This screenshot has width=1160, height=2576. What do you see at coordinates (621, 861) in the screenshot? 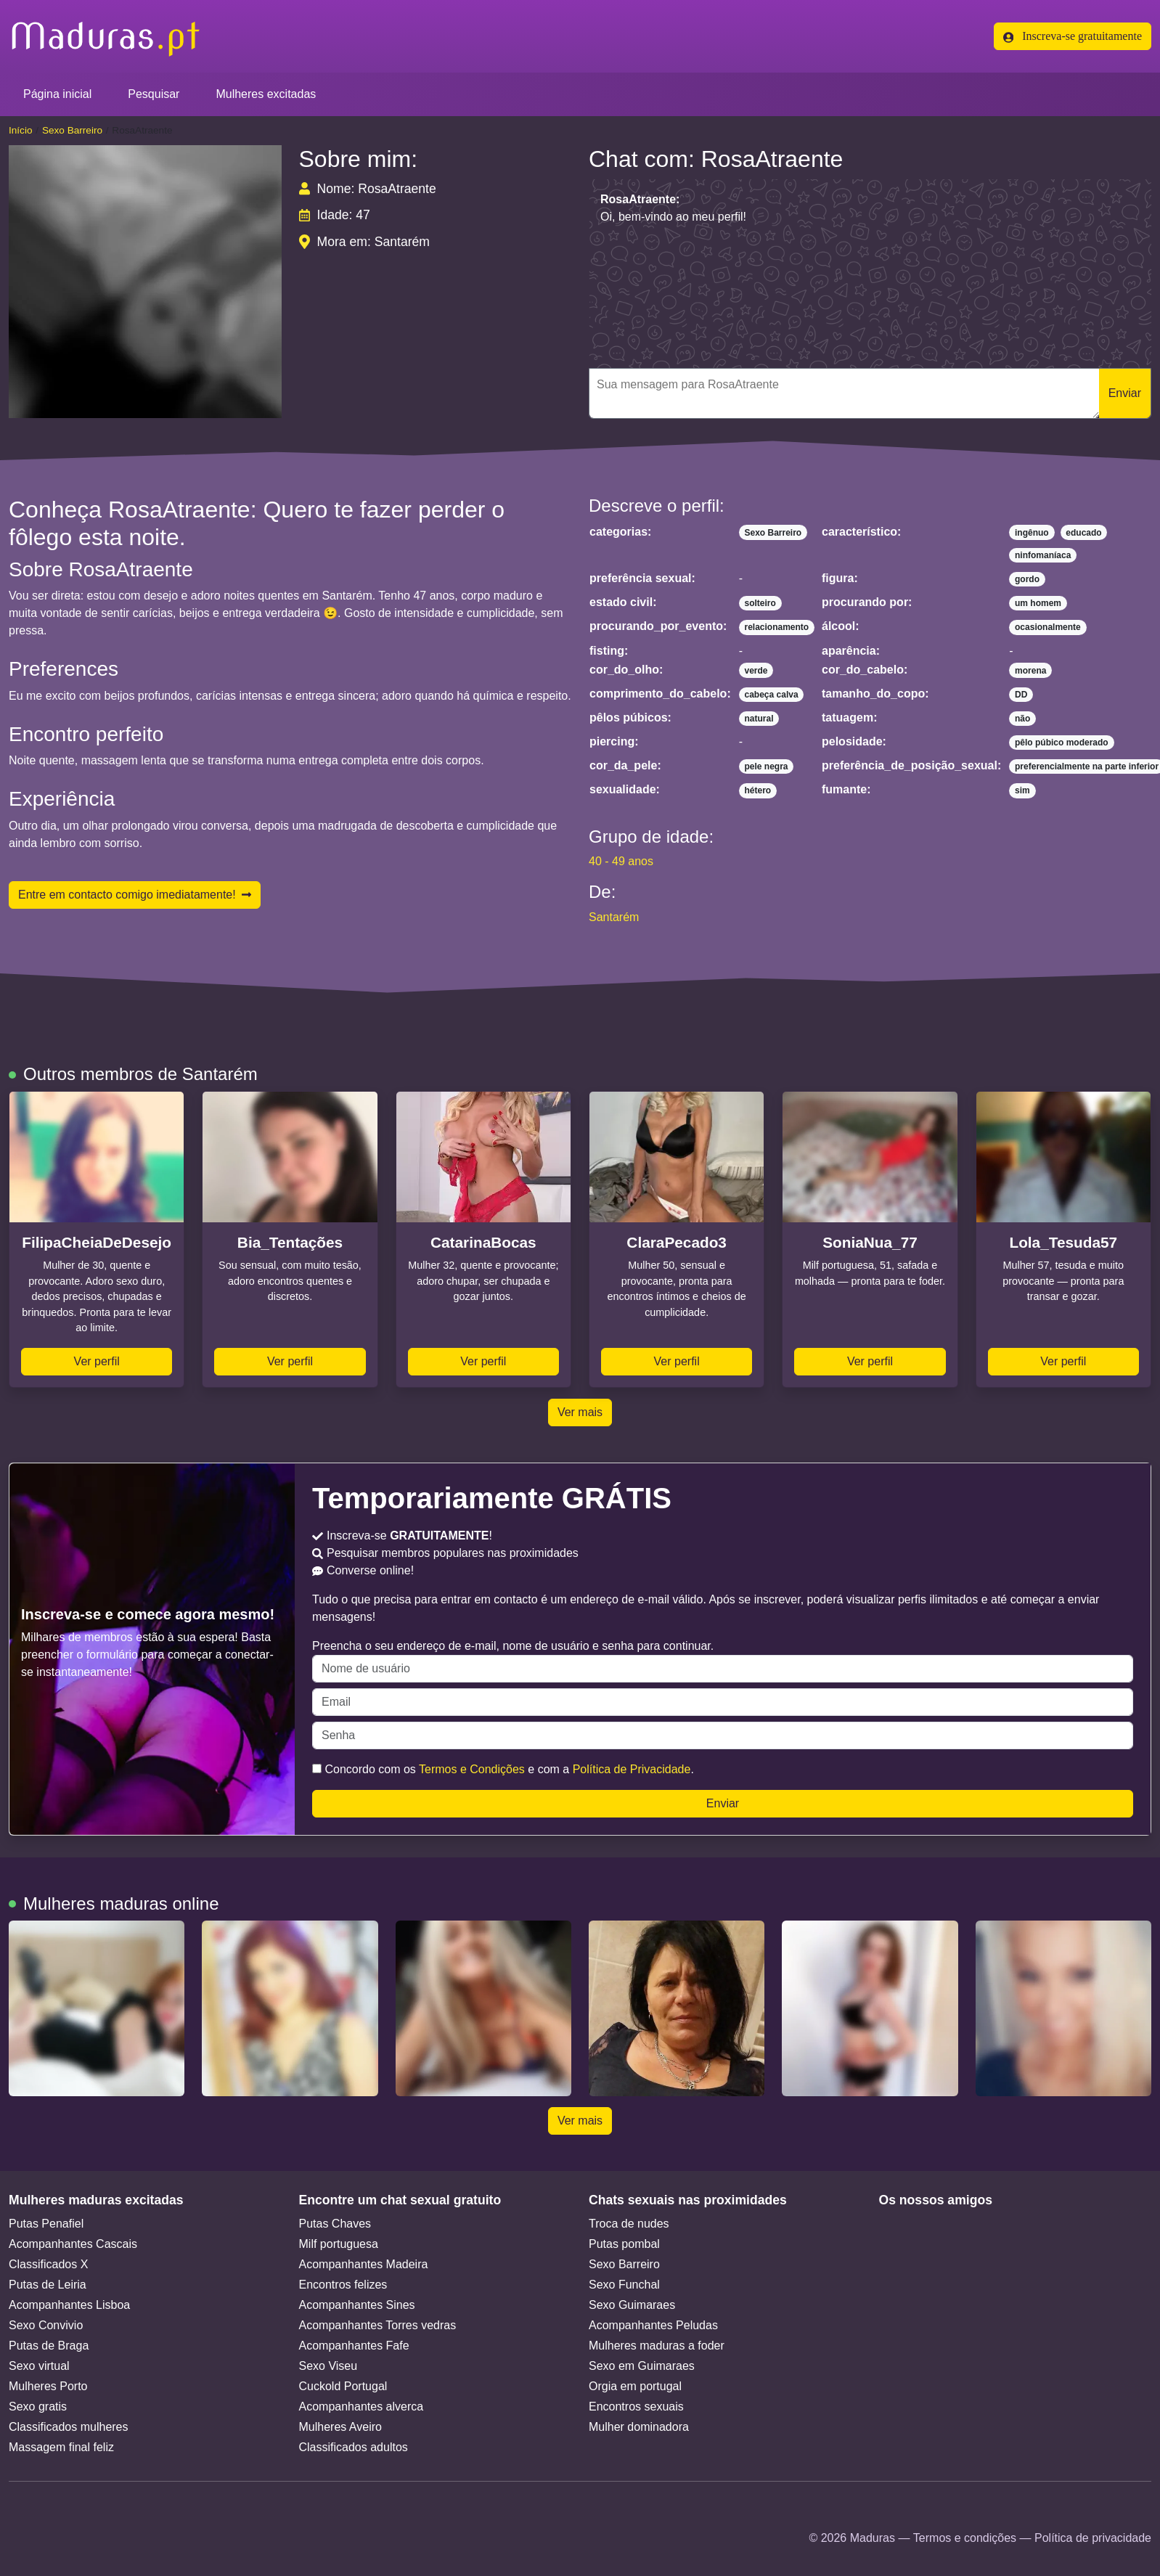
I see `40 - 49 anos` at bounding box center [621, 861].